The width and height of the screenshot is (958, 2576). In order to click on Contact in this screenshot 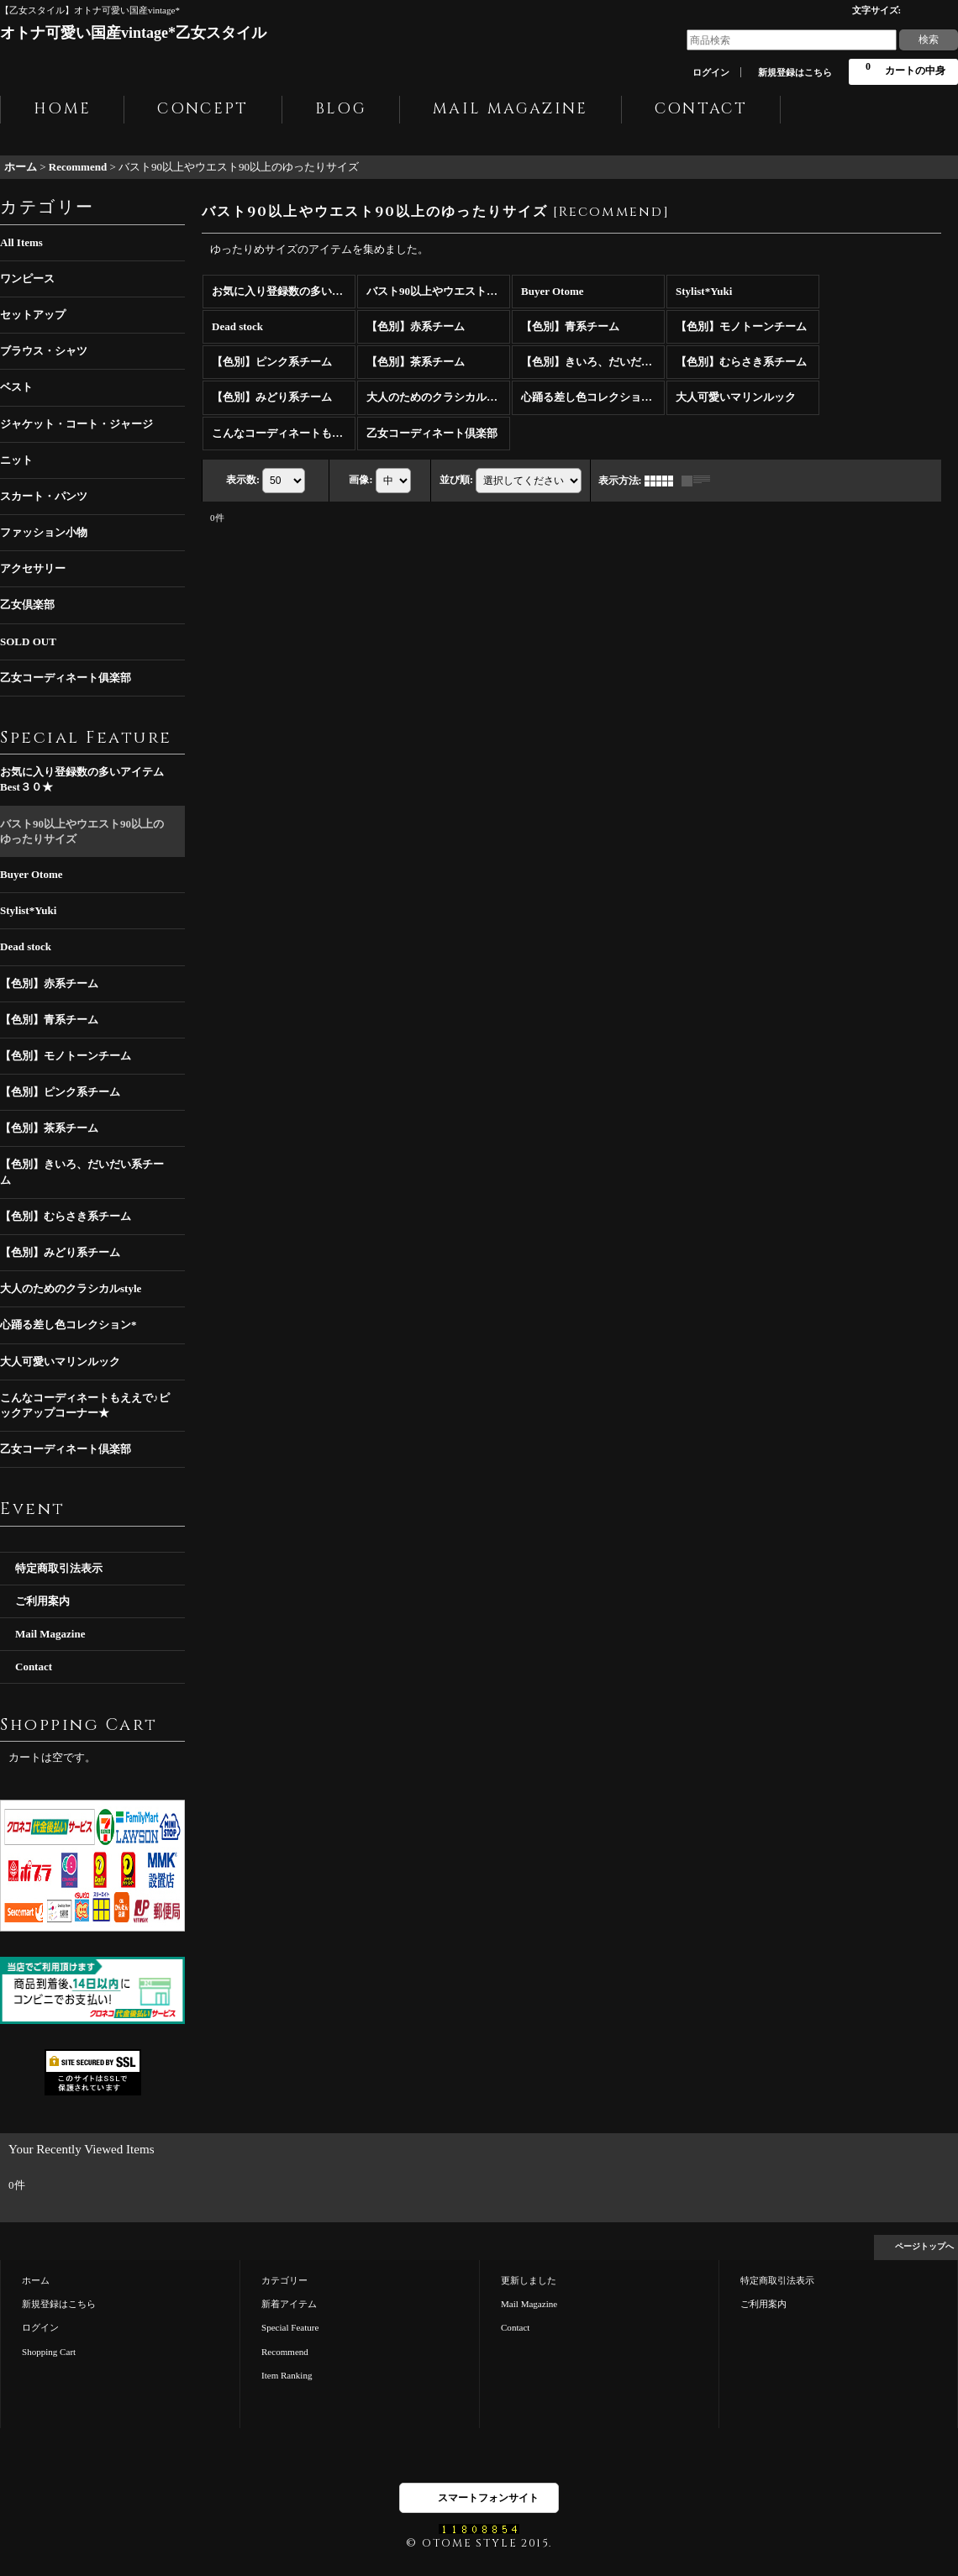, I will do `click(33, 1666)`.